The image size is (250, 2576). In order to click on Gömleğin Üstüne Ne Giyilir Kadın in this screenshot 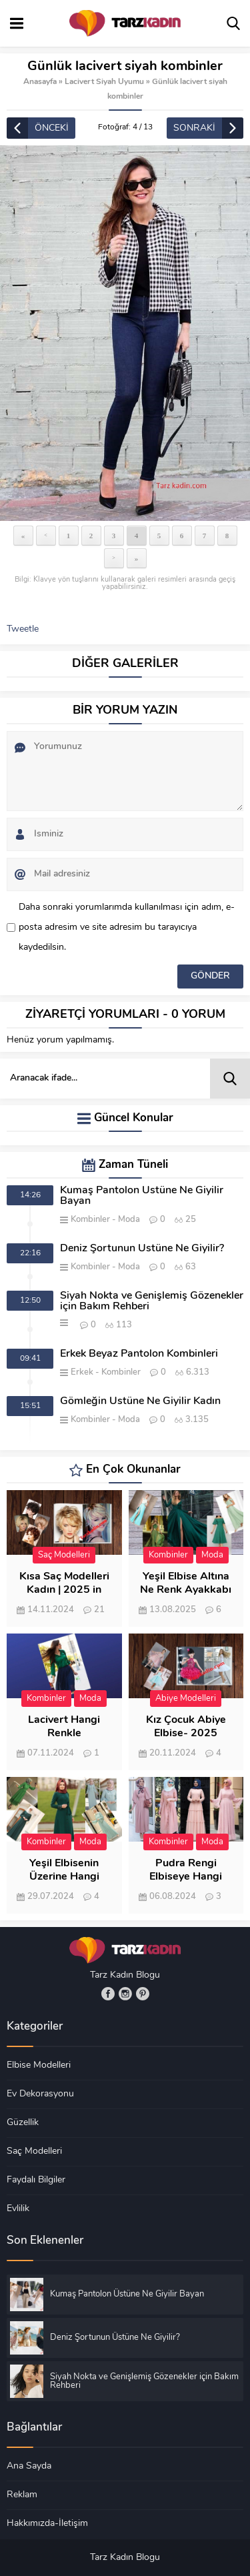, I will do `click(140, 1401)`.